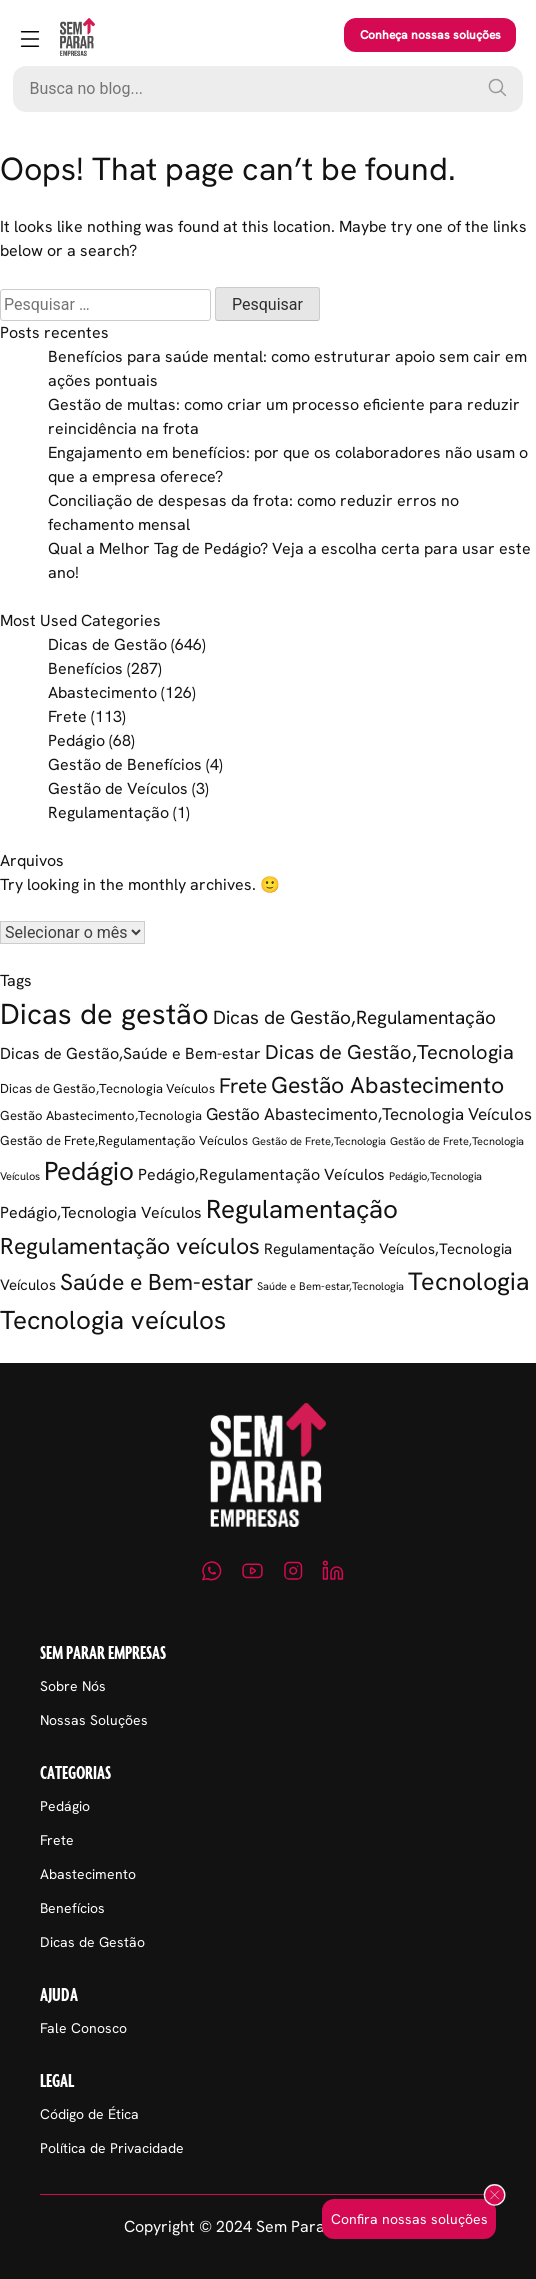  Describe the element at coordinates (30, 40) in the screenshot. I see `[Abrir menu]` at that location.